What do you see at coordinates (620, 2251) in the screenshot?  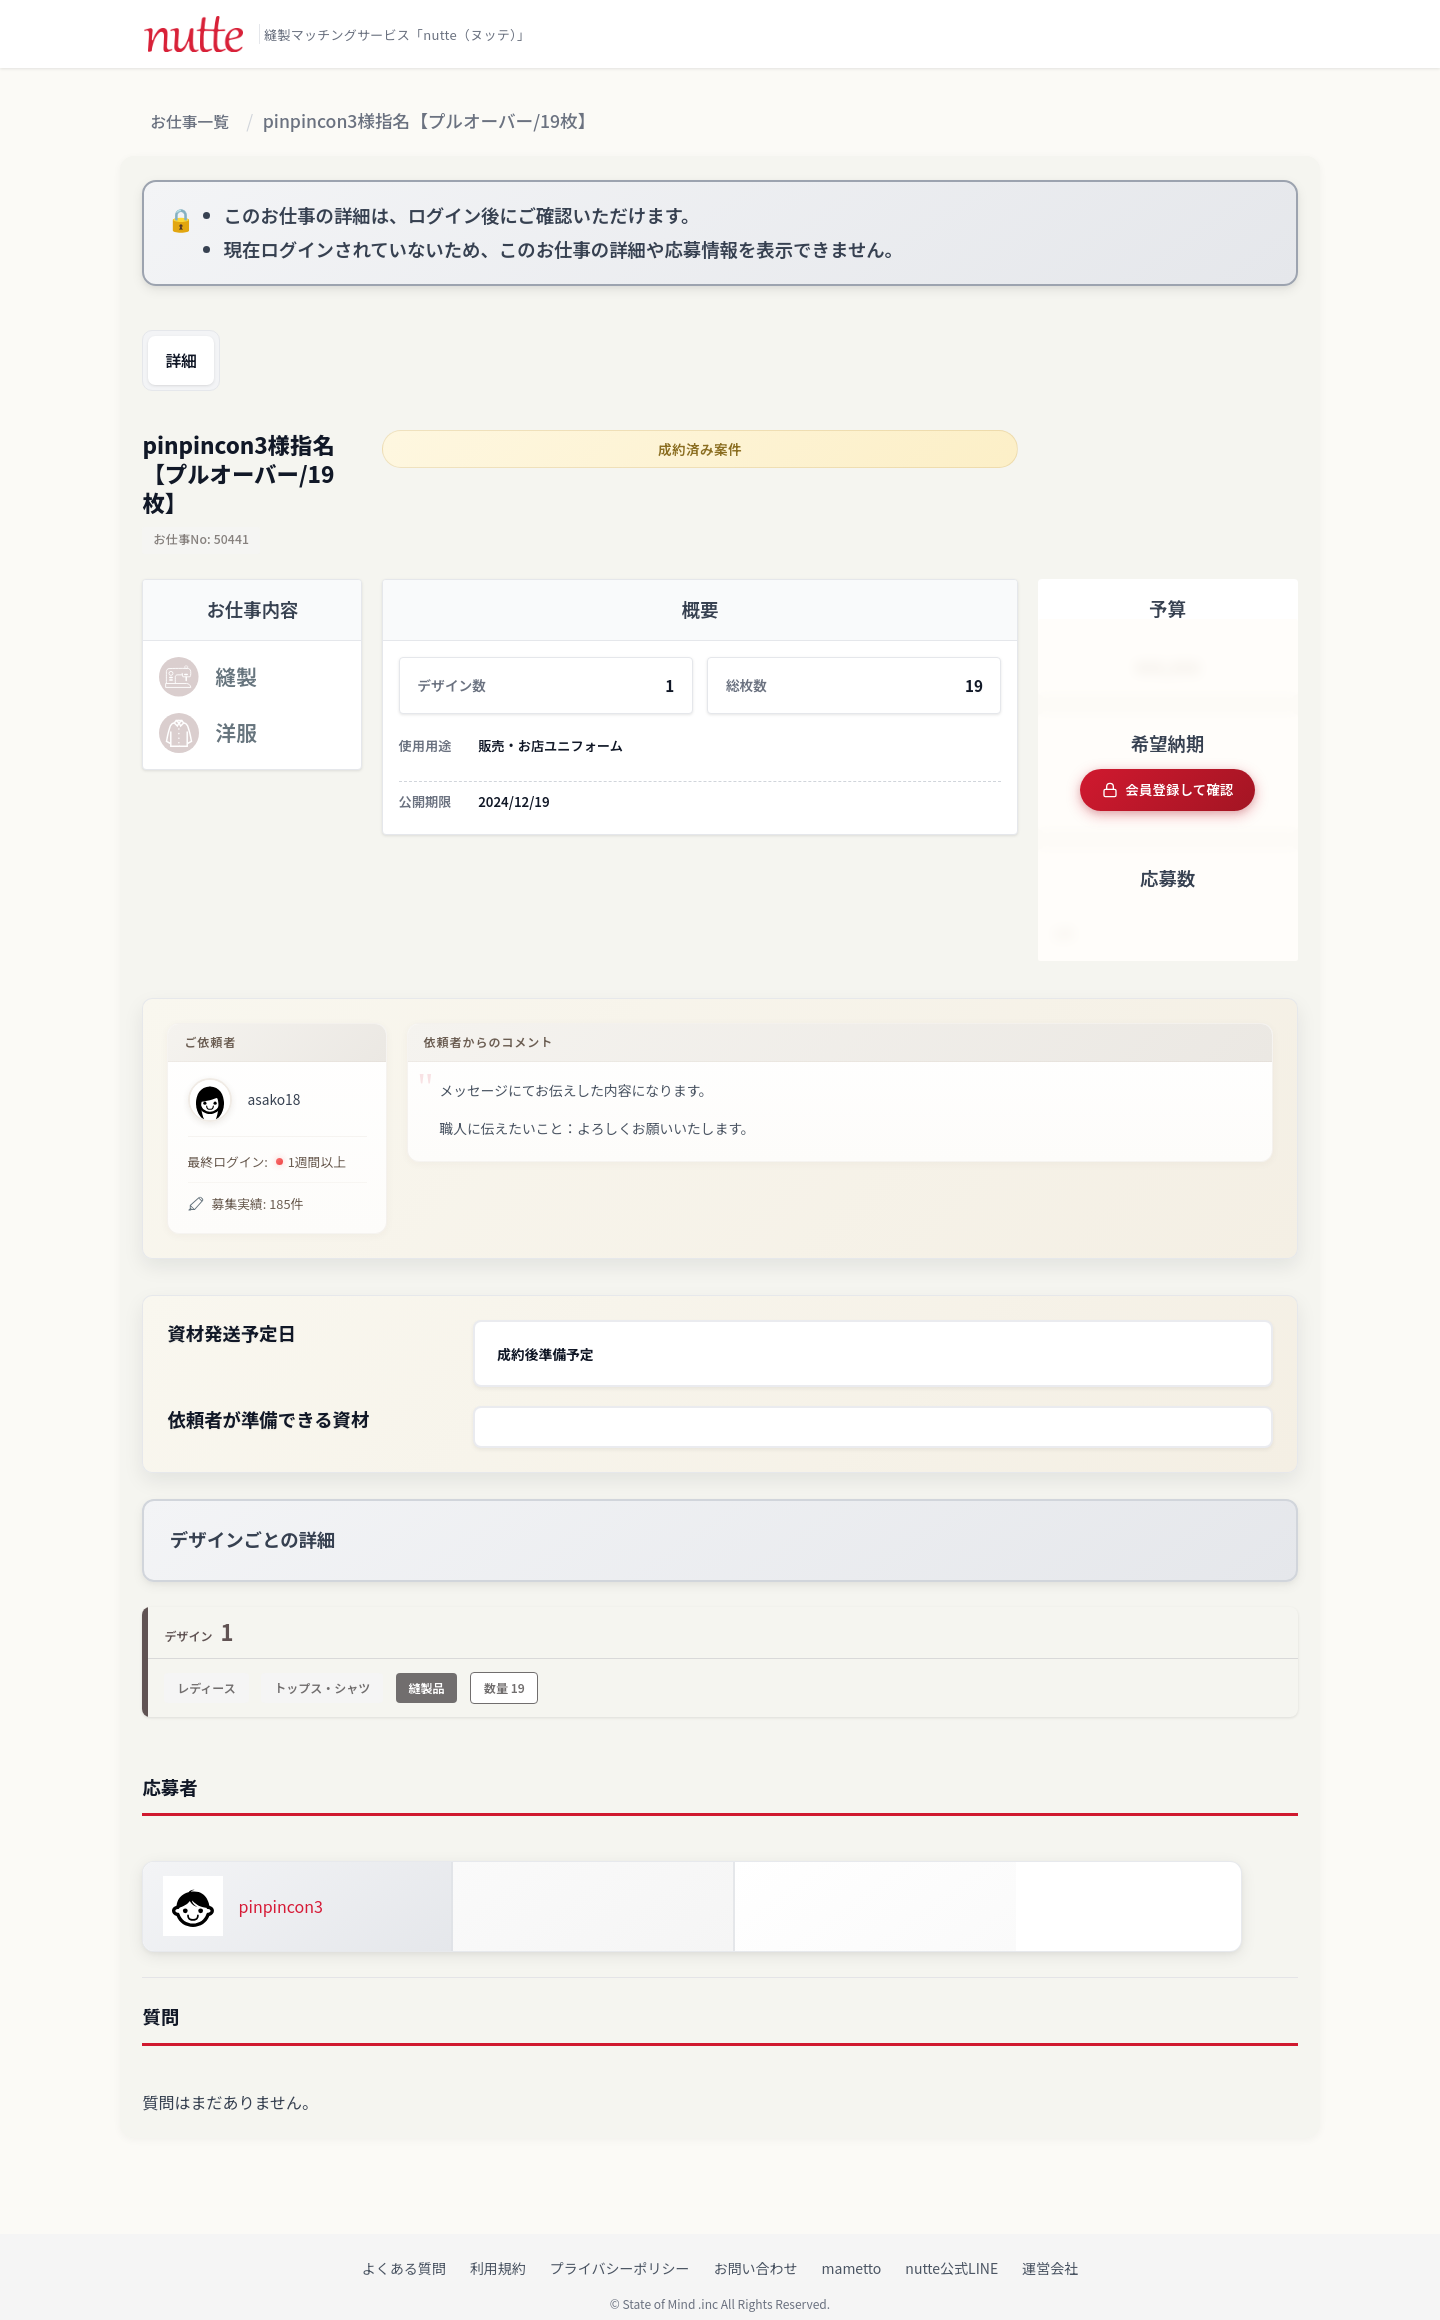 I see `プライバシーポリシー` at bounding box center [620, 2251].